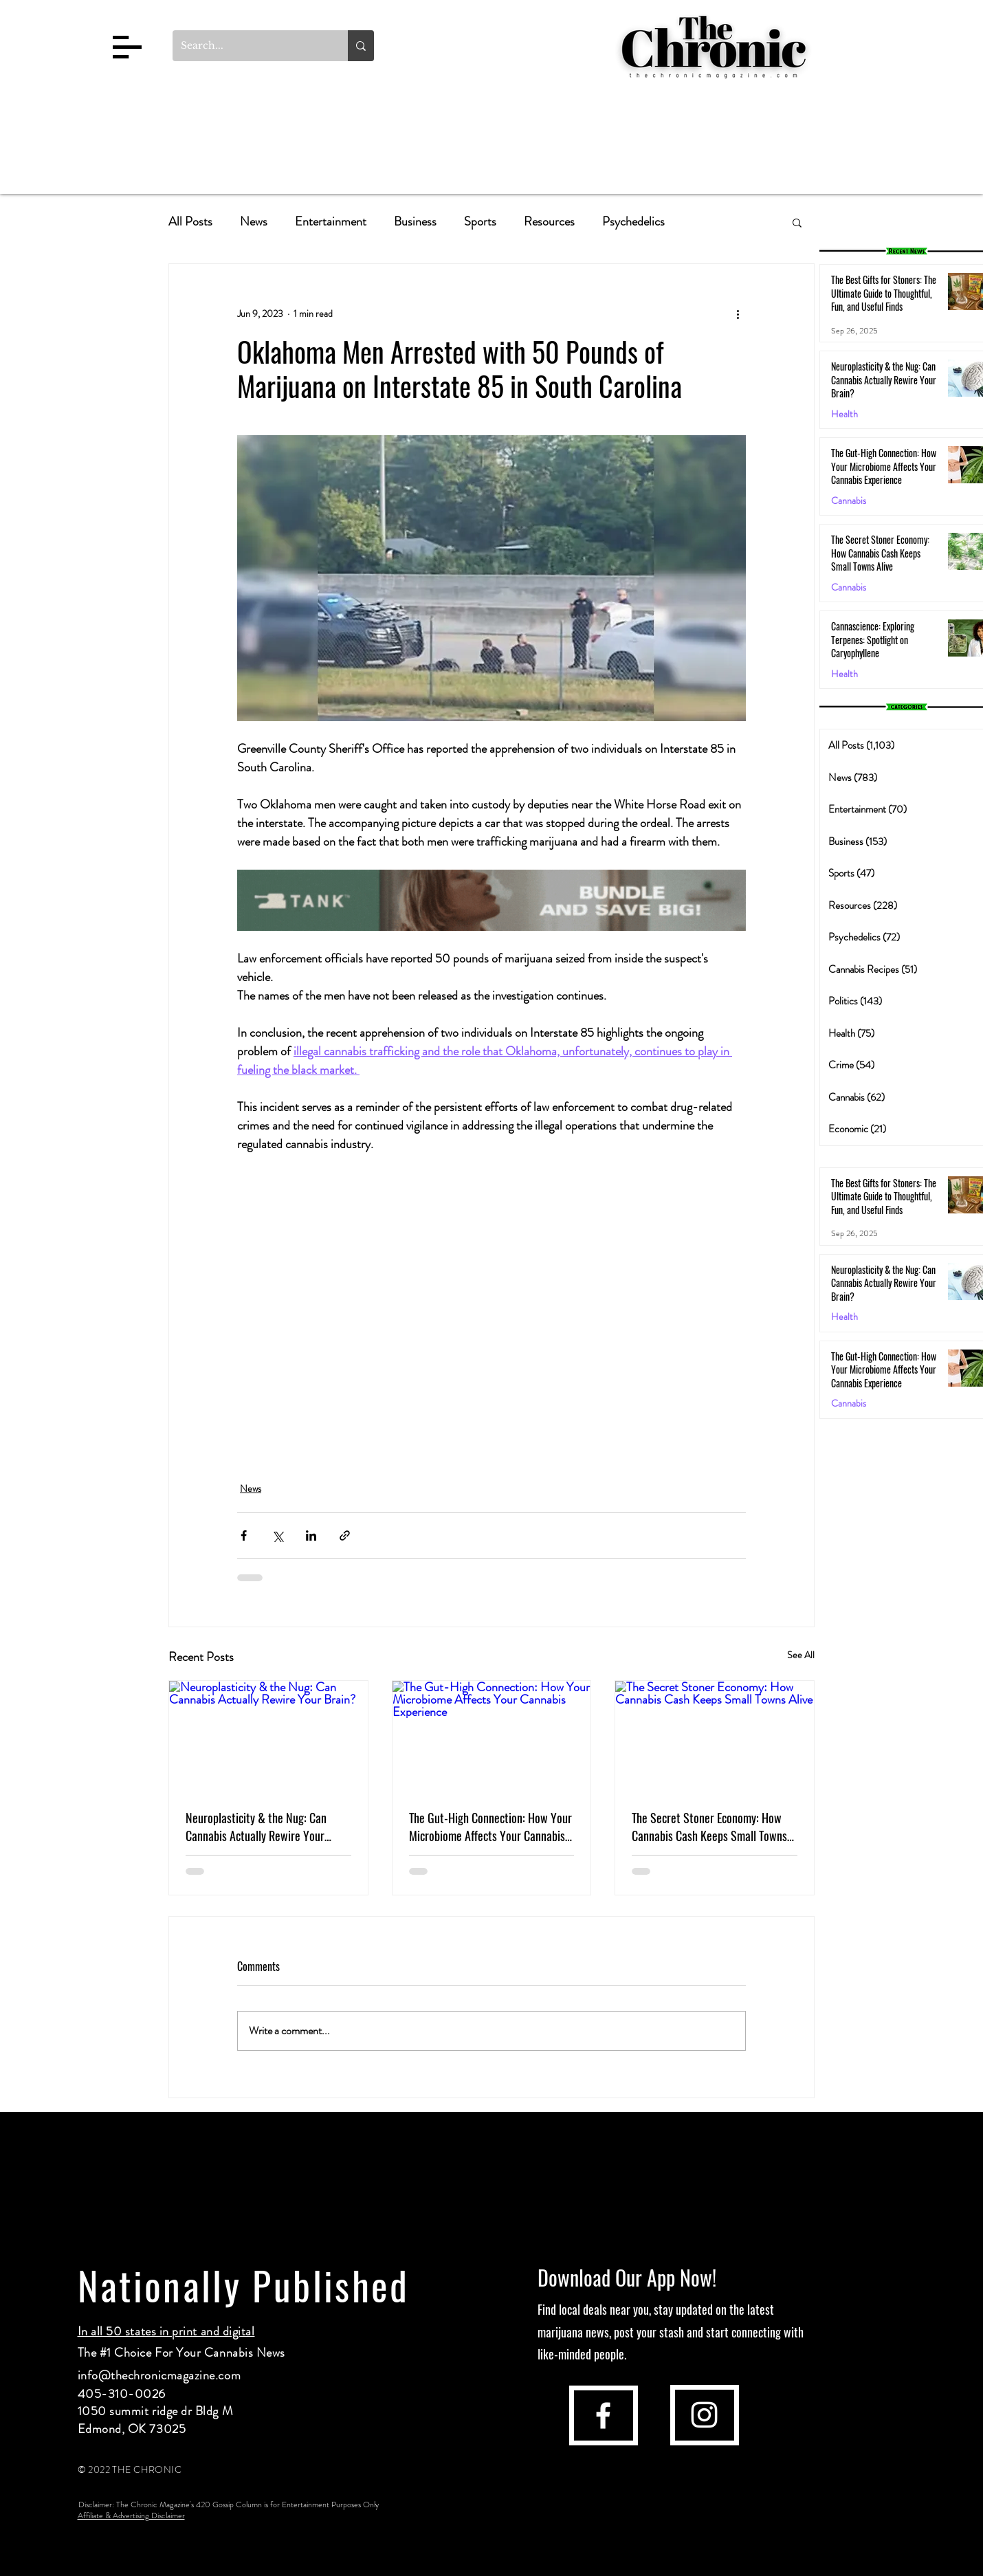  I want to click on [Share via link], so click(344, 1535).